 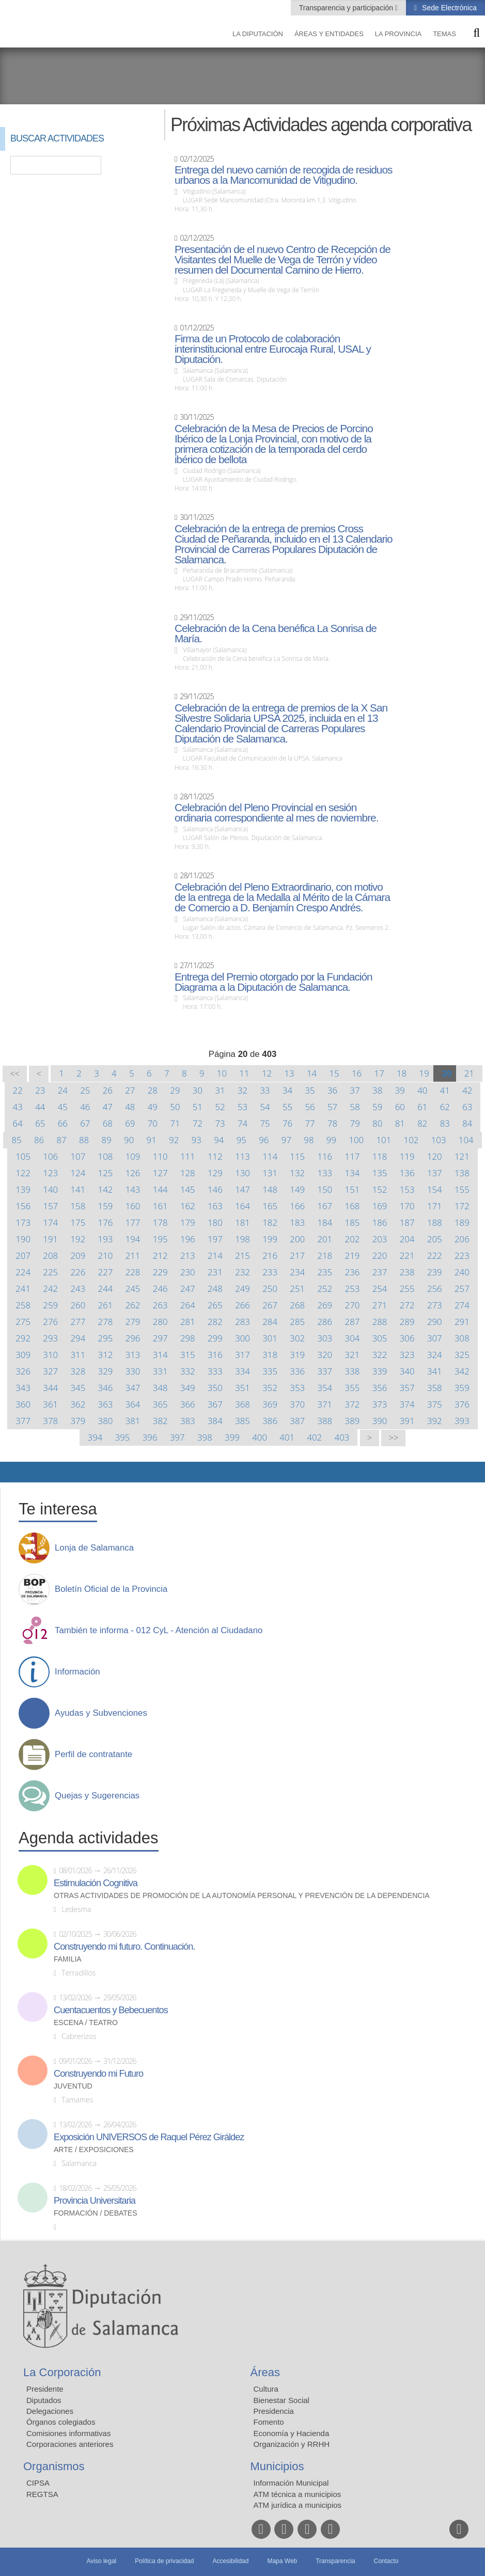 I want to click on 38, so click(x=377, y=1090).